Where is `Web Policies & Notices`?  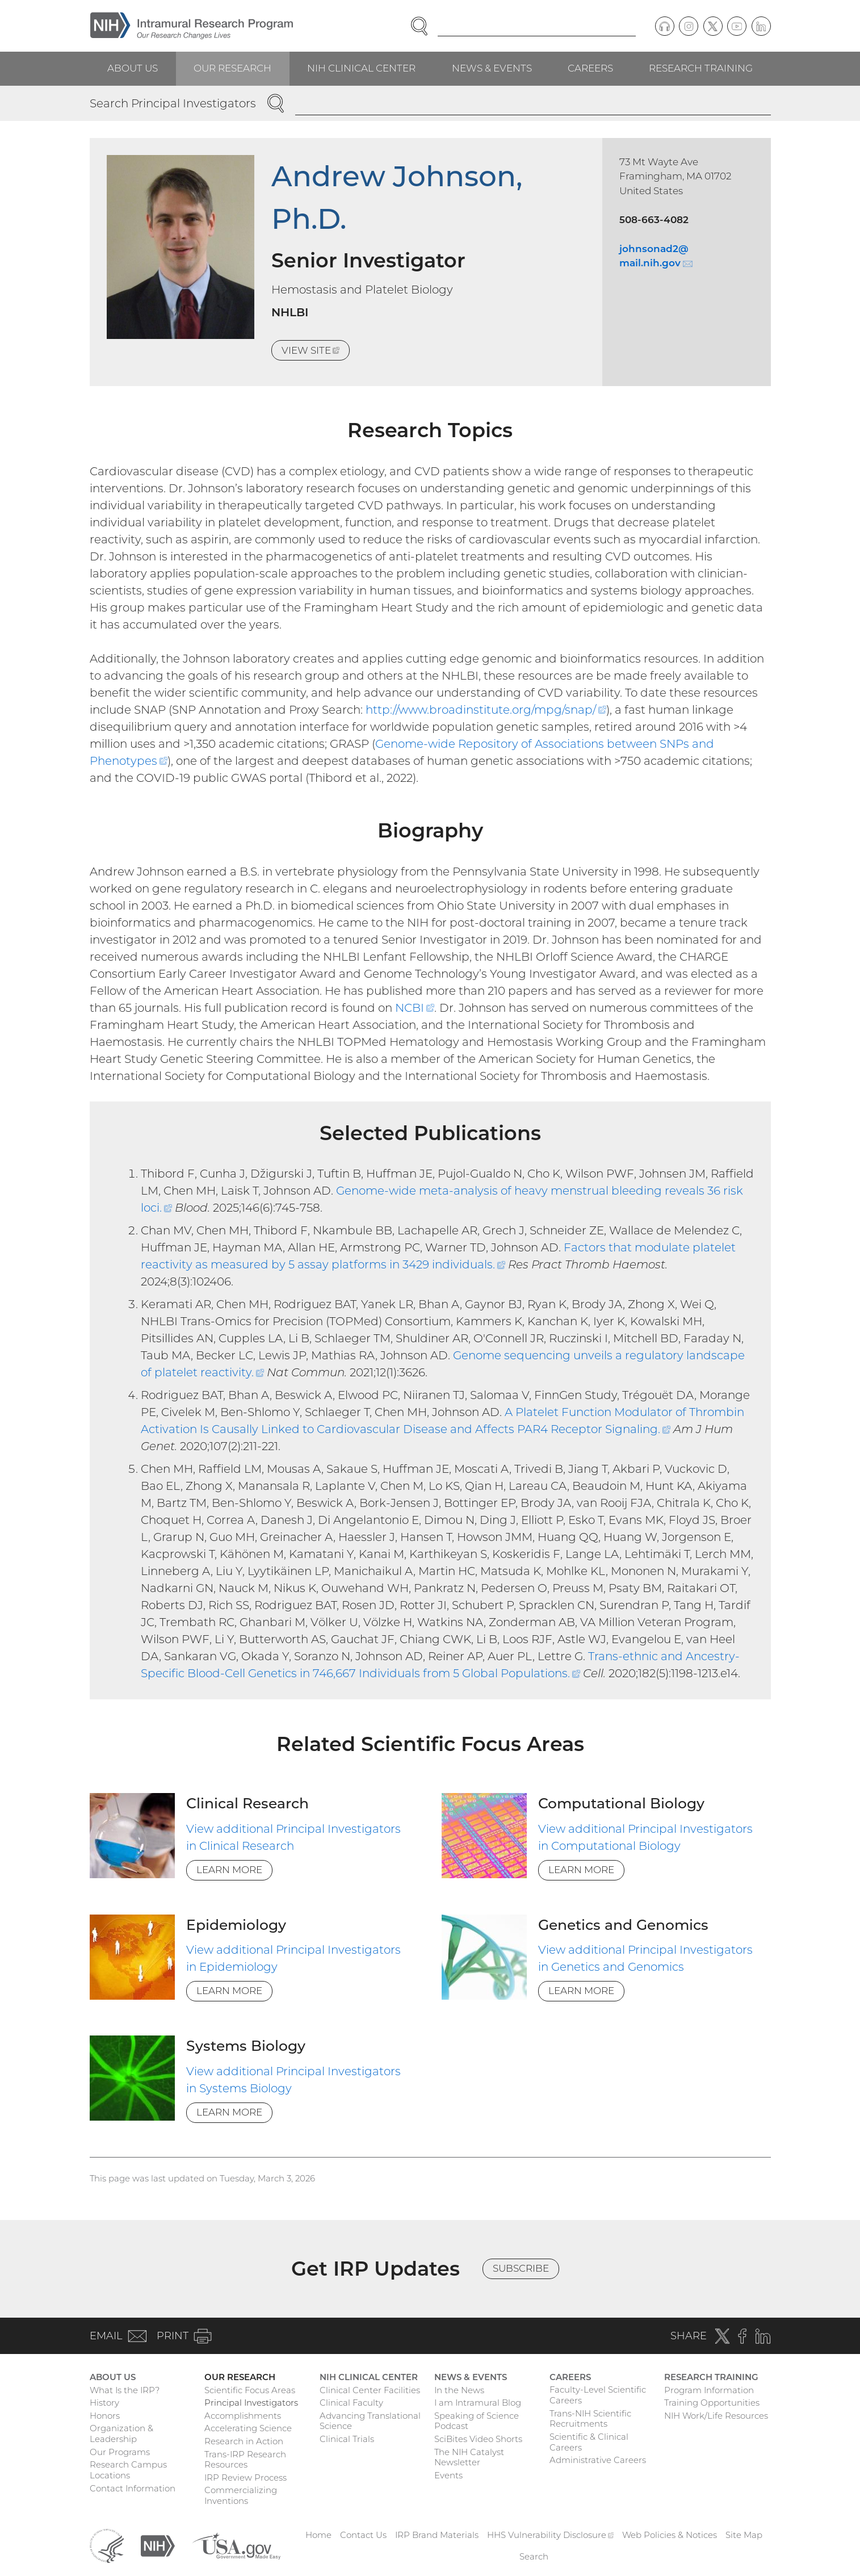 Web Policies & Notices is located at coordinates (669, 2534).